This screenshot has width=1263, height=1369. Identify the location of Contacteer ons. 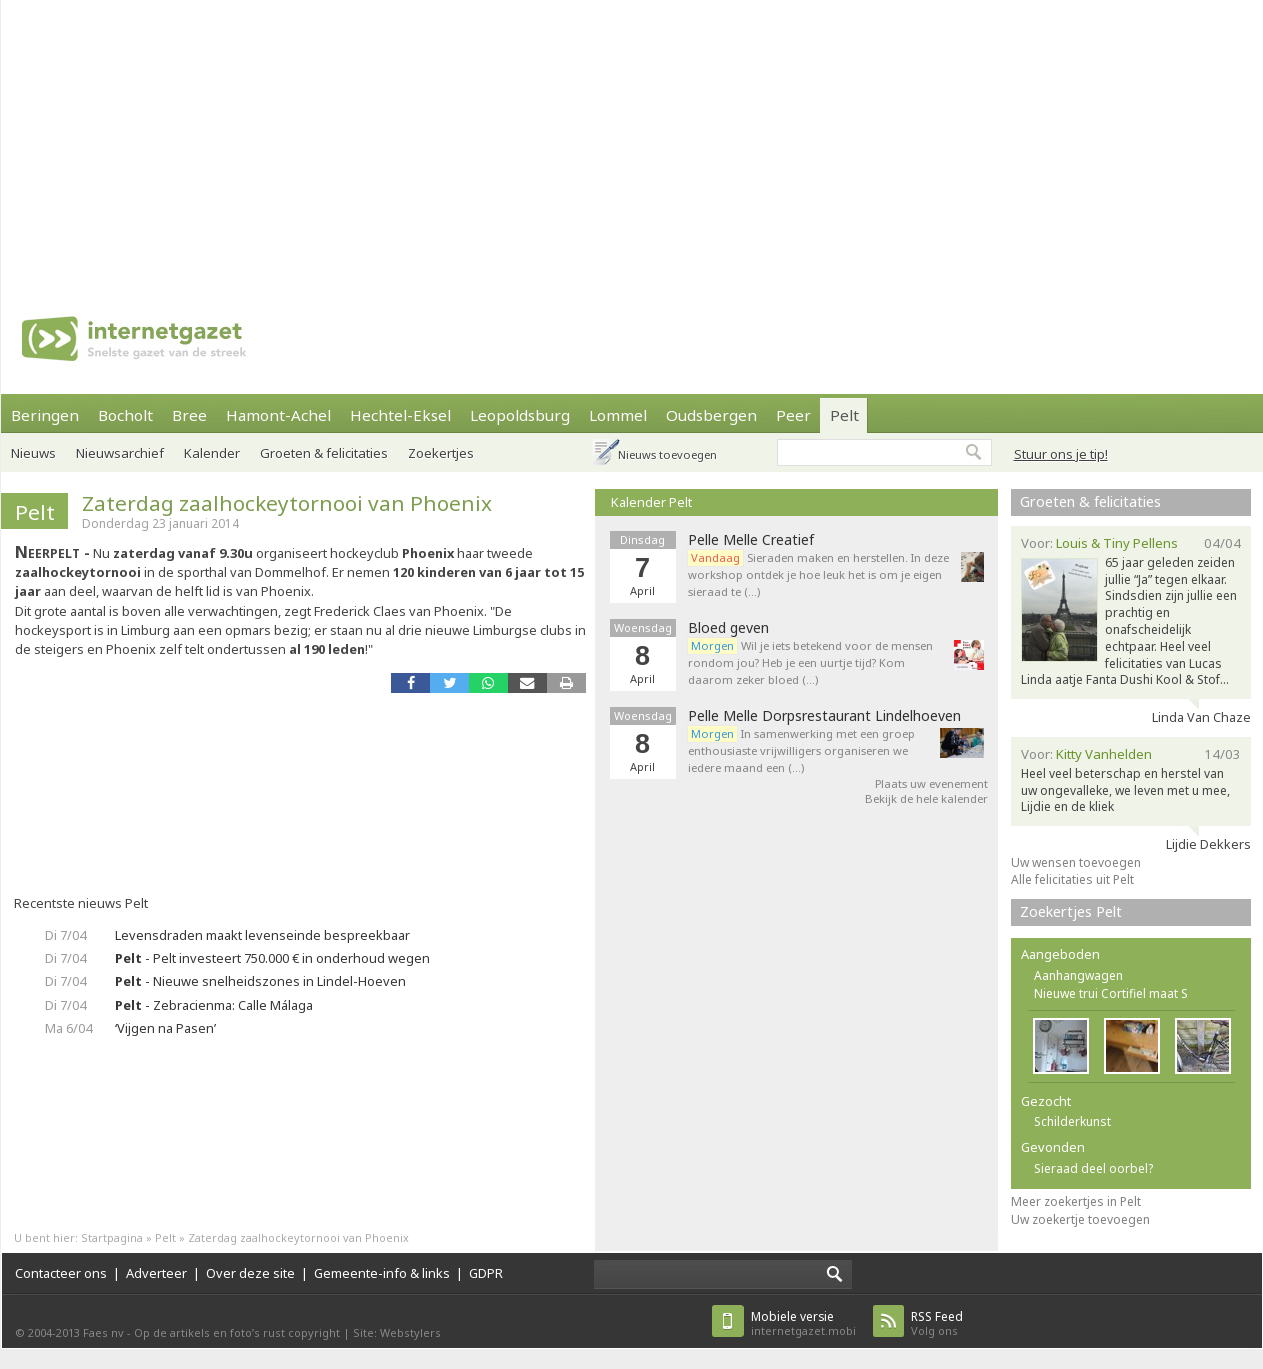
(61, 1273).